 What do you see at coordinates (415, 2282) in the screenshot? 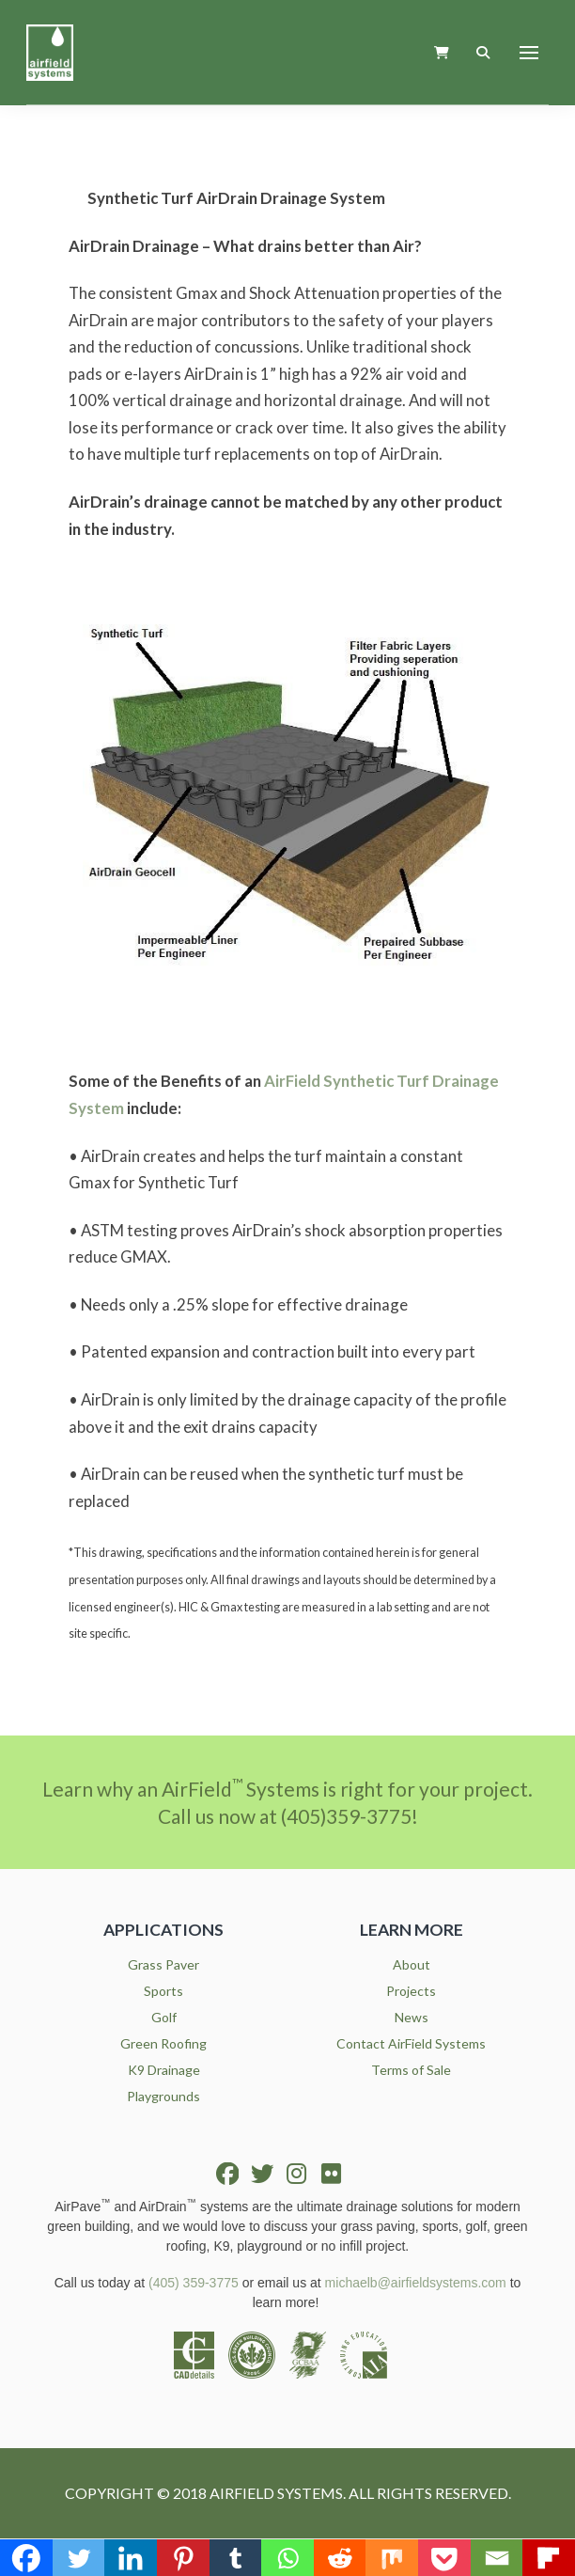
I see `michaelb@airfieldsystems.com` at bounding box center [415, 2282].